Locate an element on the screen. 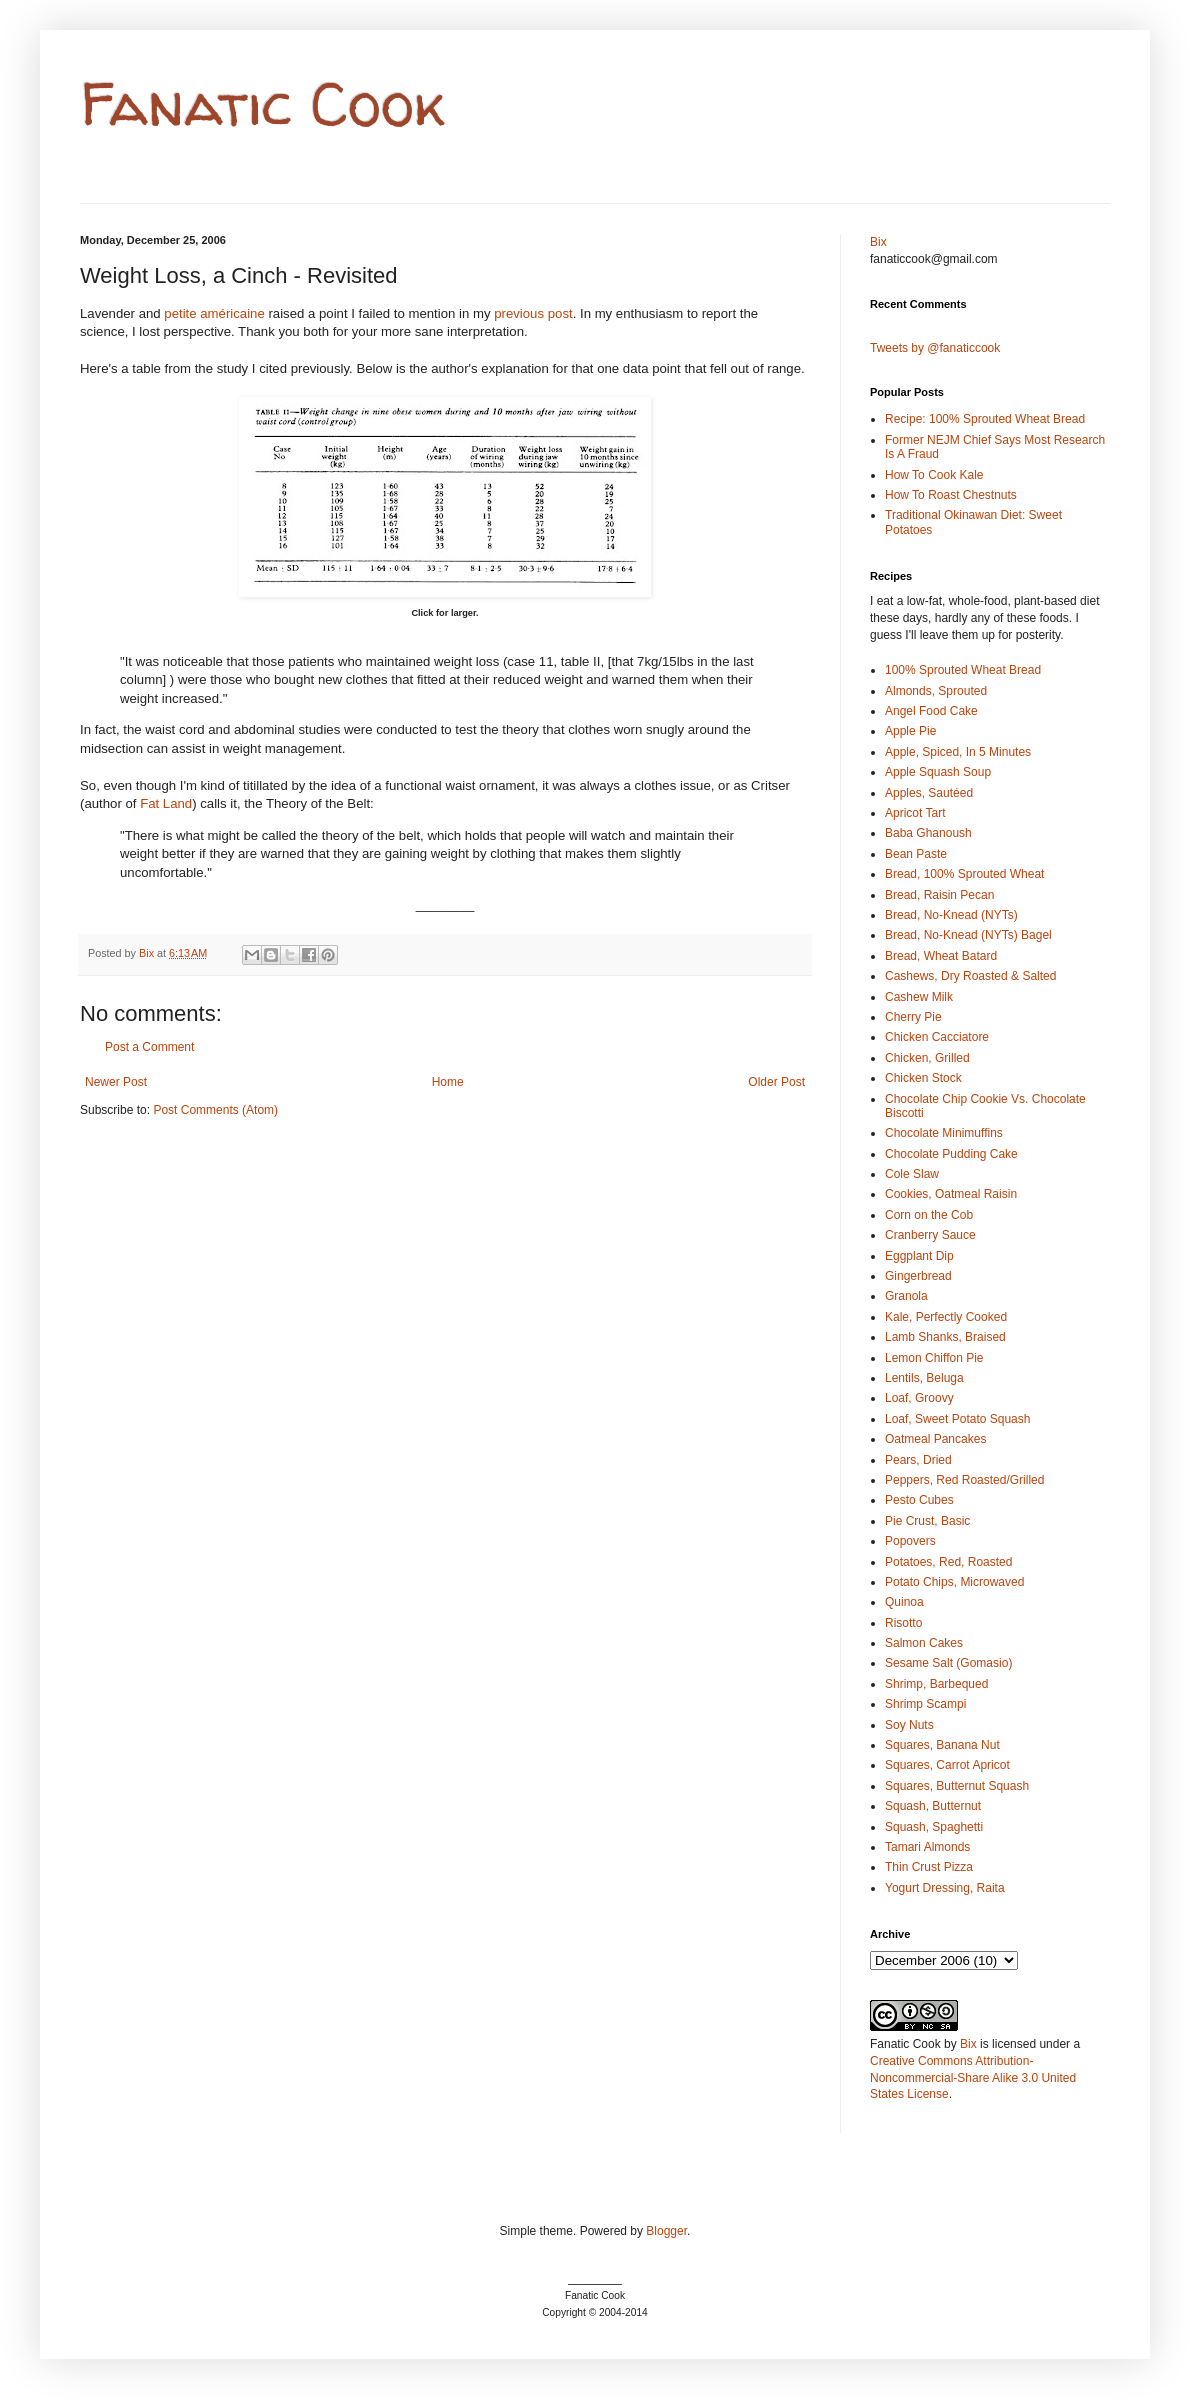 This screenshot has width=1190, height=2400. Granola is located at coordinates (906, 1296).